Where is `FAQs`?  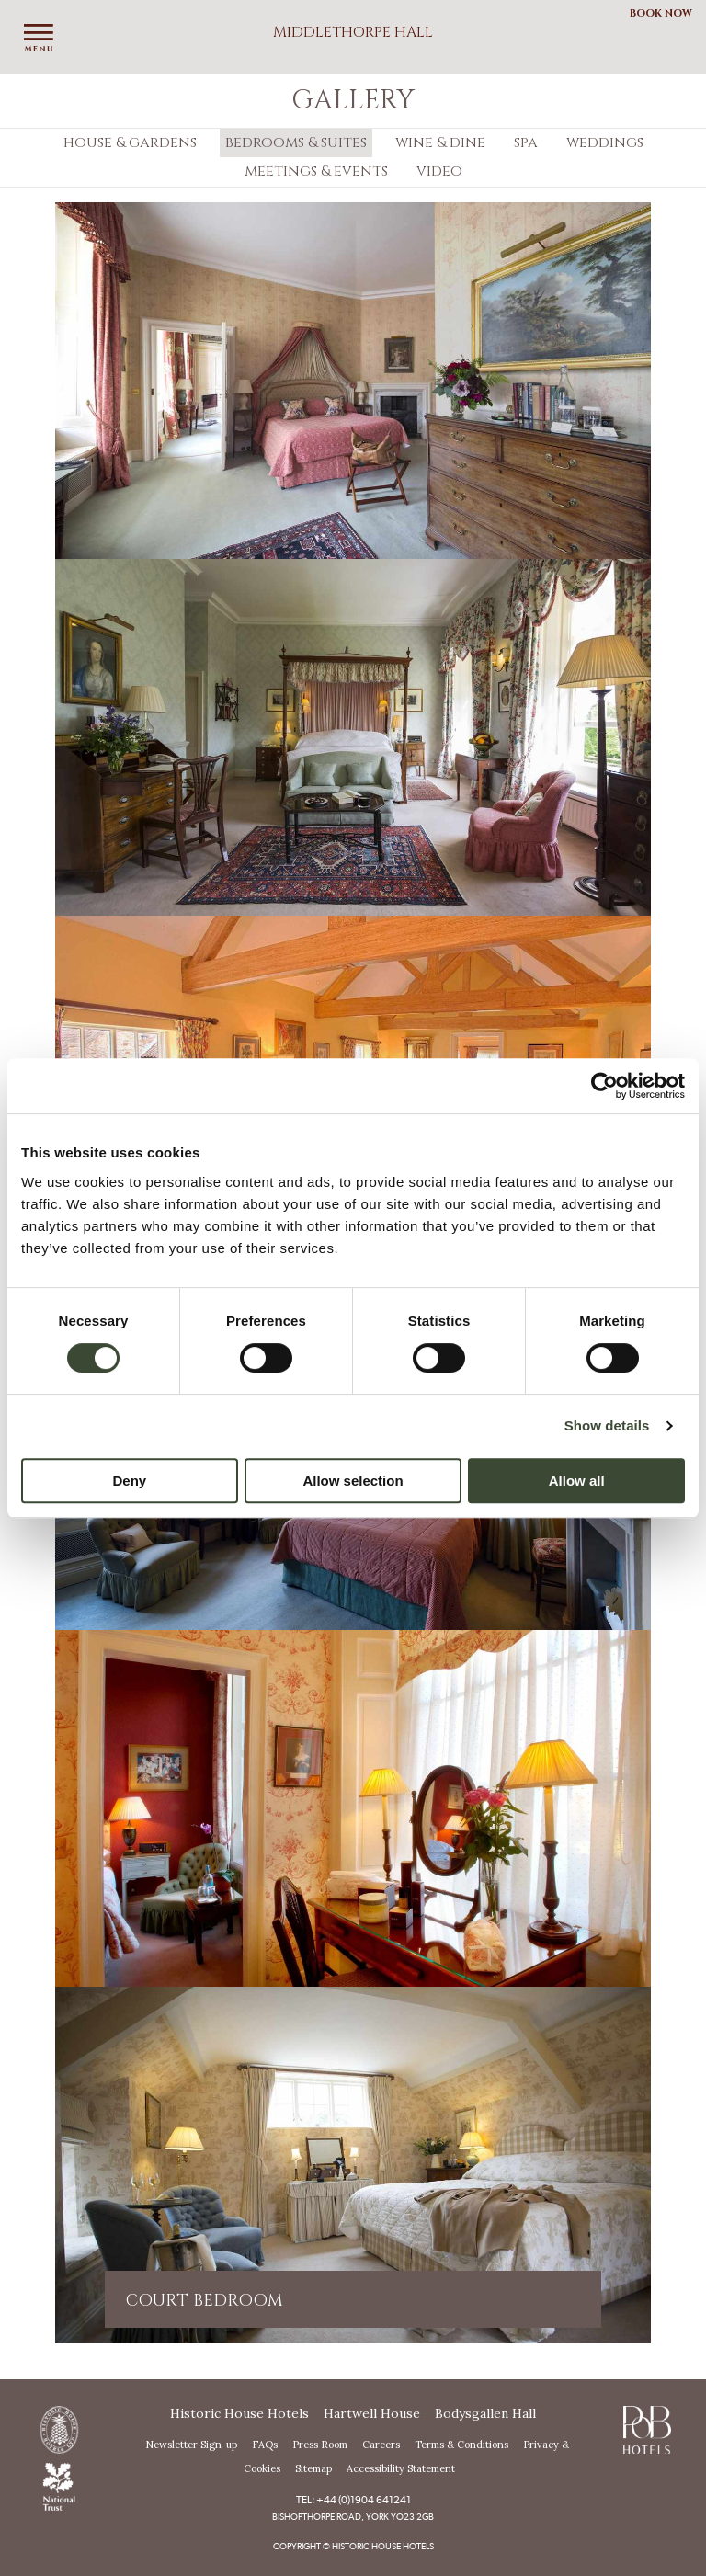
FAQs is located at coordinates (265, 2444).